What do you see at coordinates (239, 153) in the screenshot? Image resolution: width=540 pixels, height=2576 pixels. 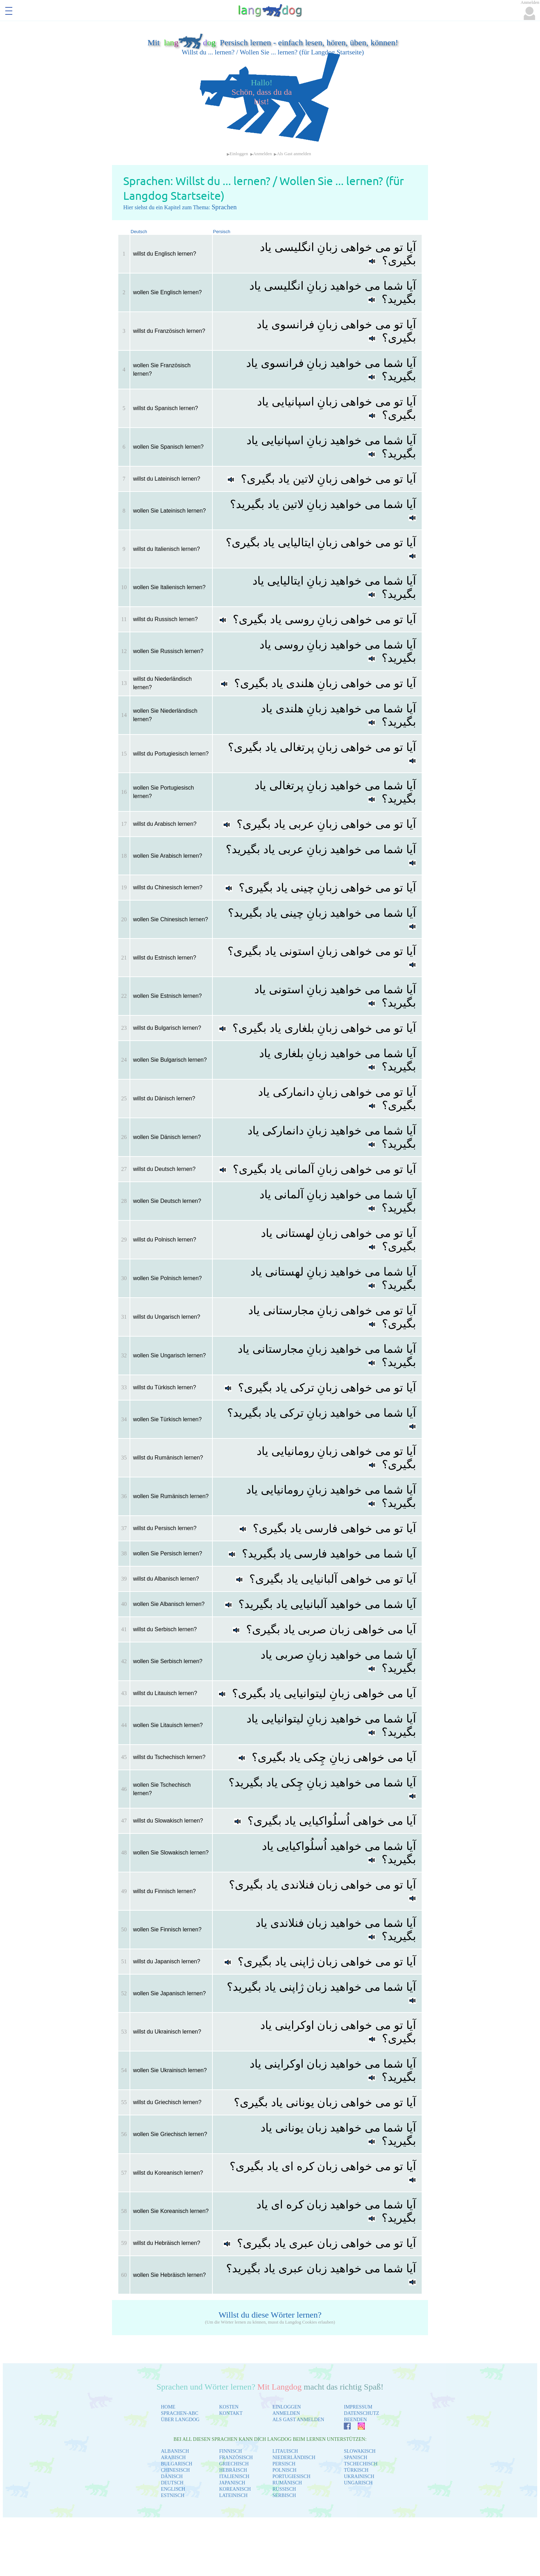 I see `Einloggen` at bounding box center [239, 153].